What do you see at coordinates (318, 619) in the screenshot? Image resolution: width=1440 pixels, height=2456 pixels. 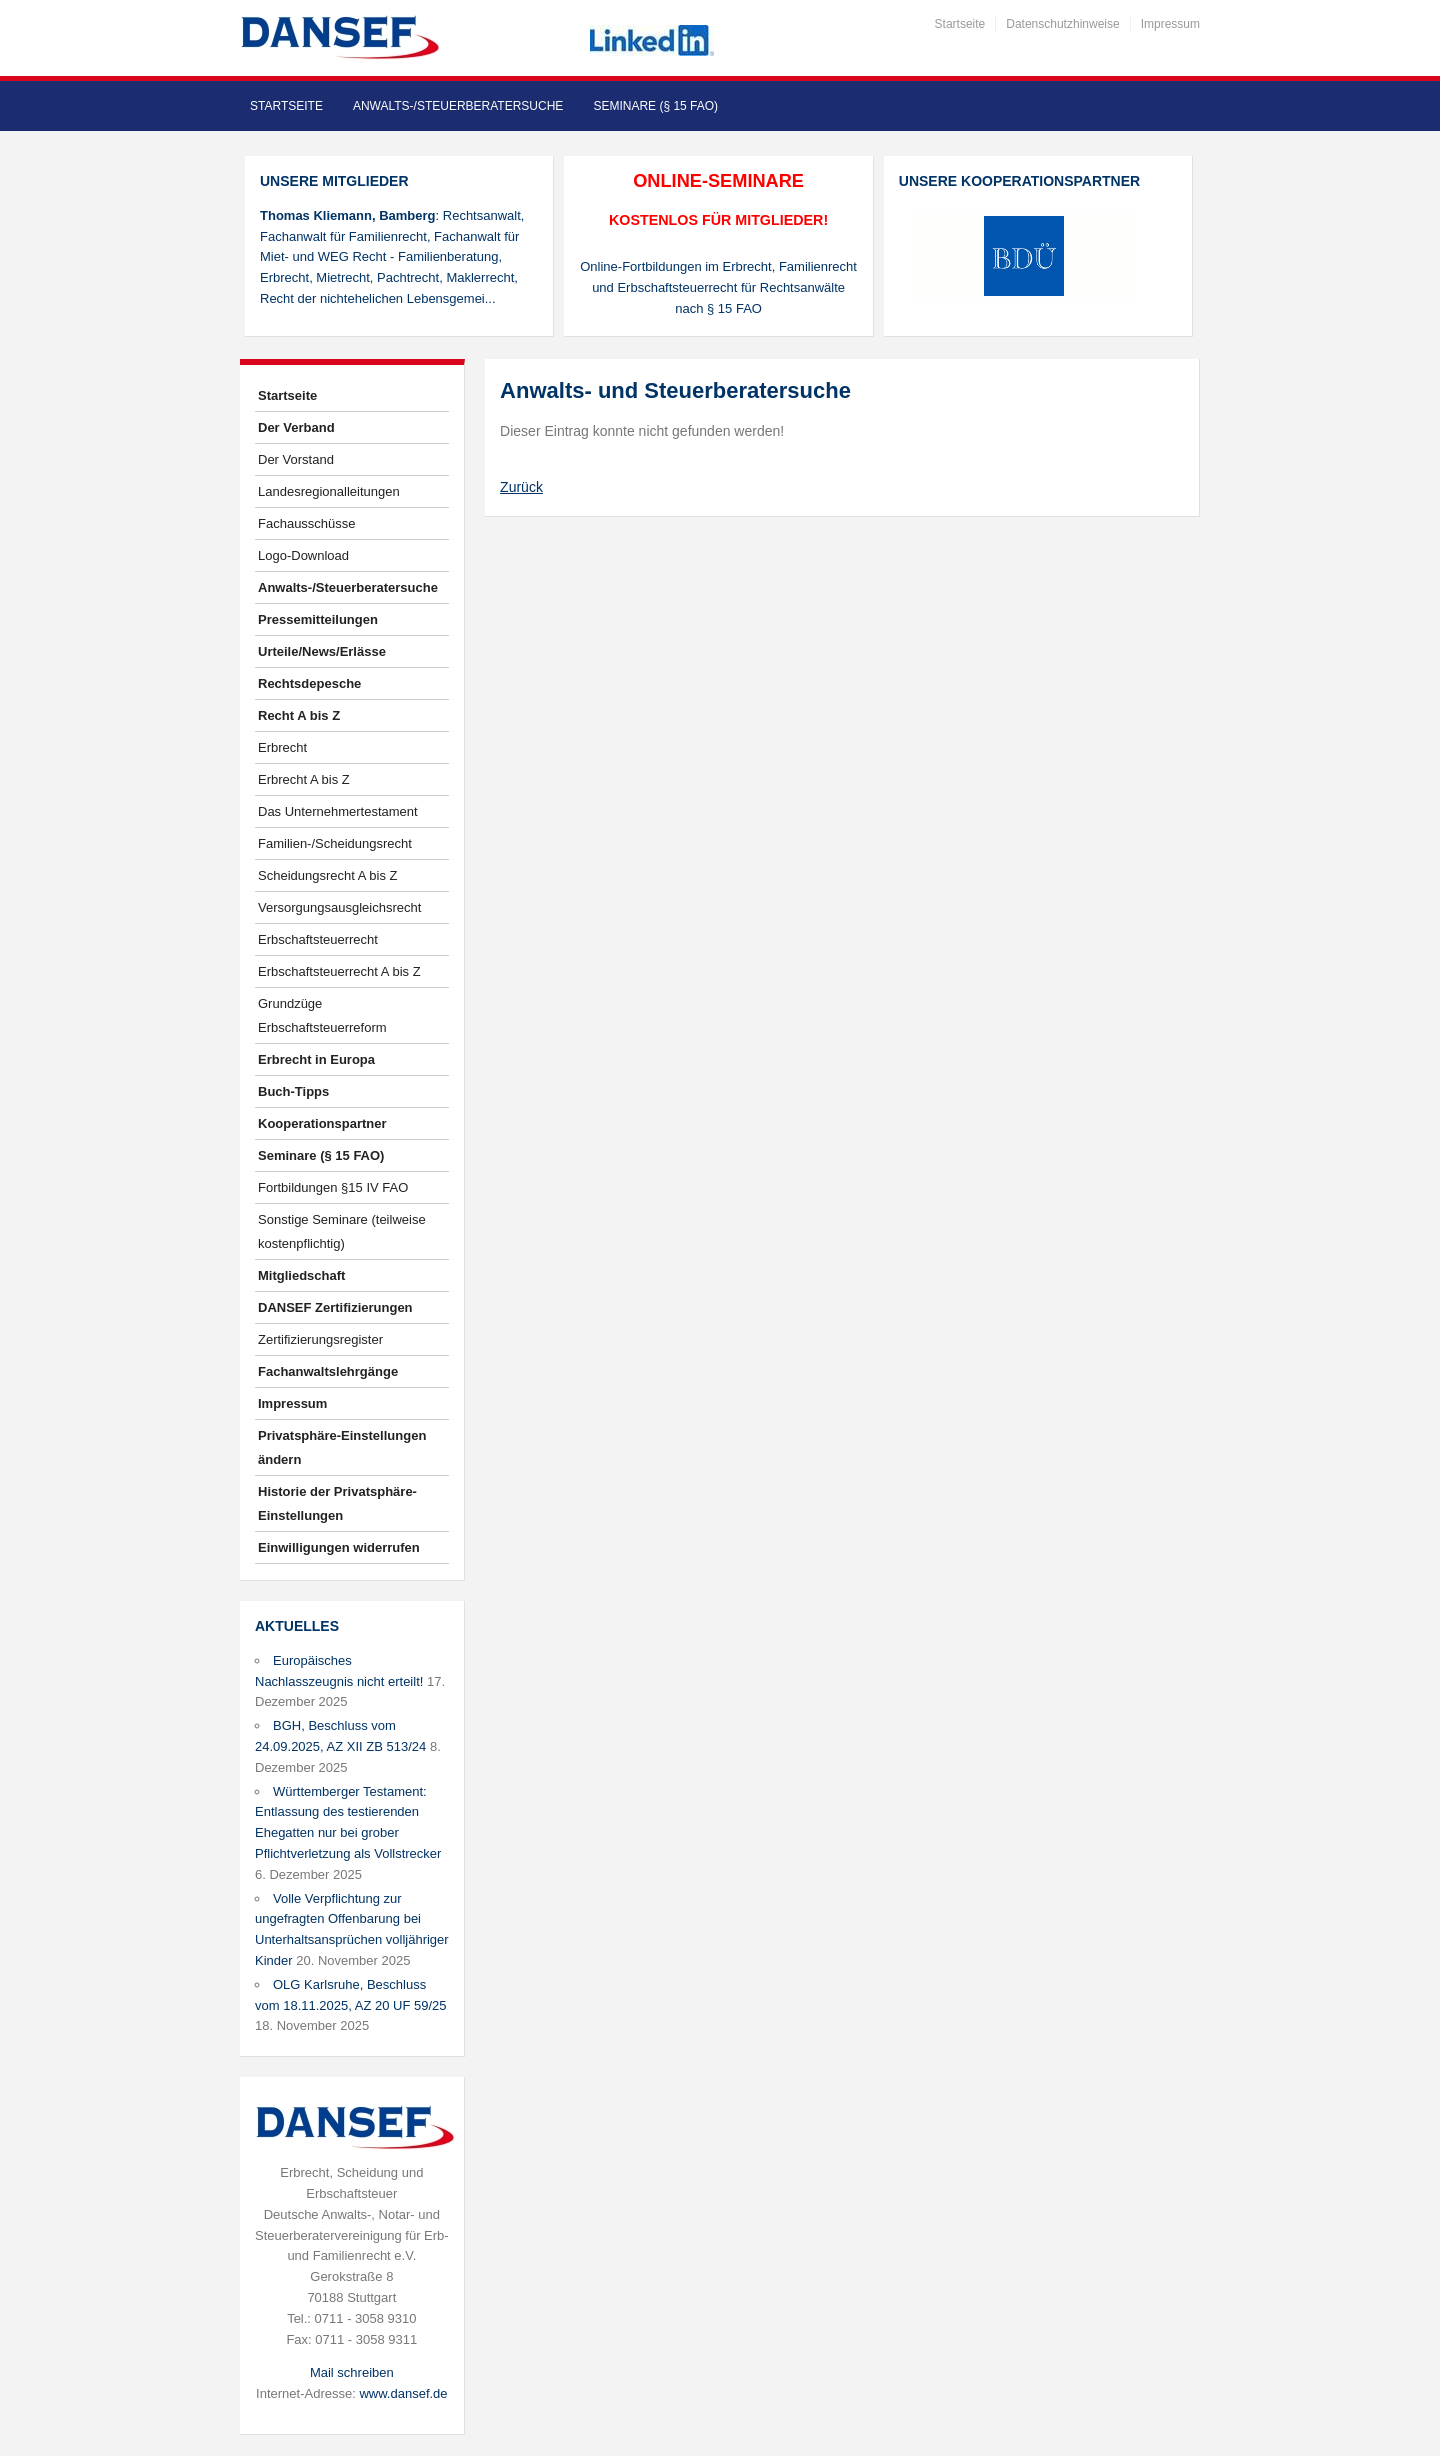 I see `Pressemitteilungen` at bounding box center [318, 619].